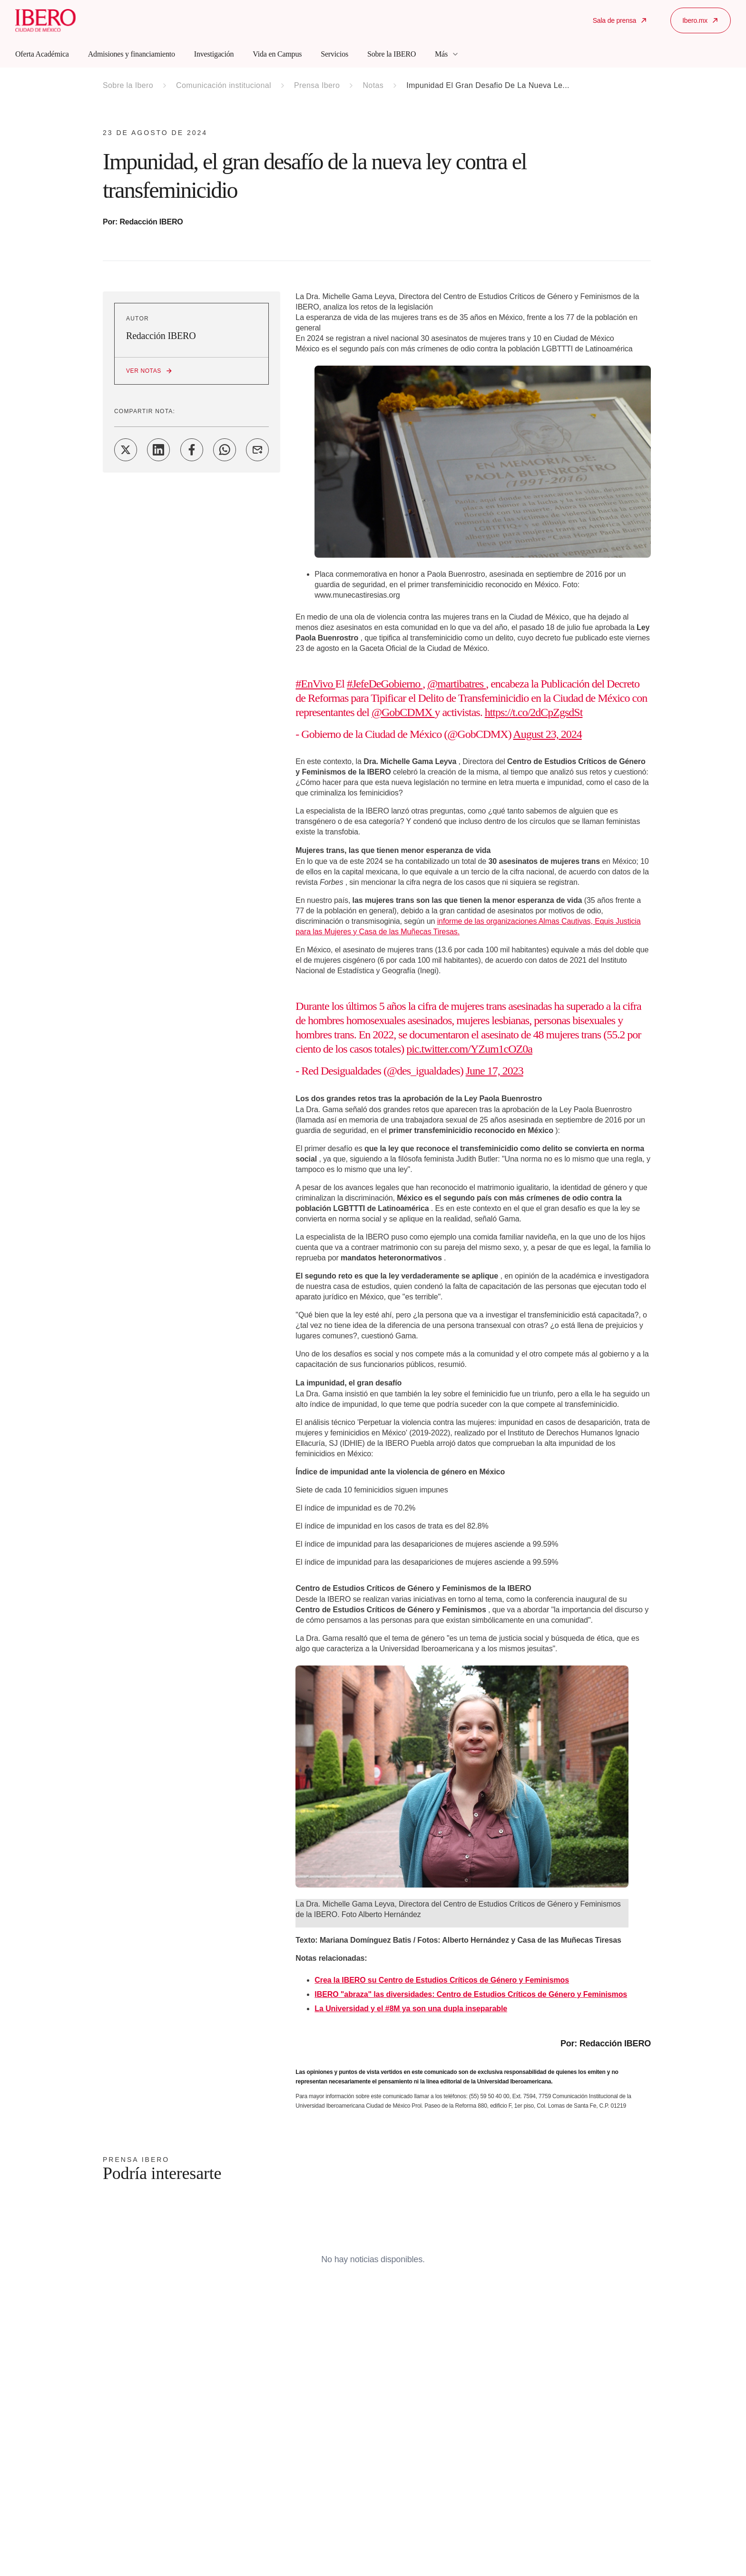  I want to click on #EnVivo, so click(315, 684).